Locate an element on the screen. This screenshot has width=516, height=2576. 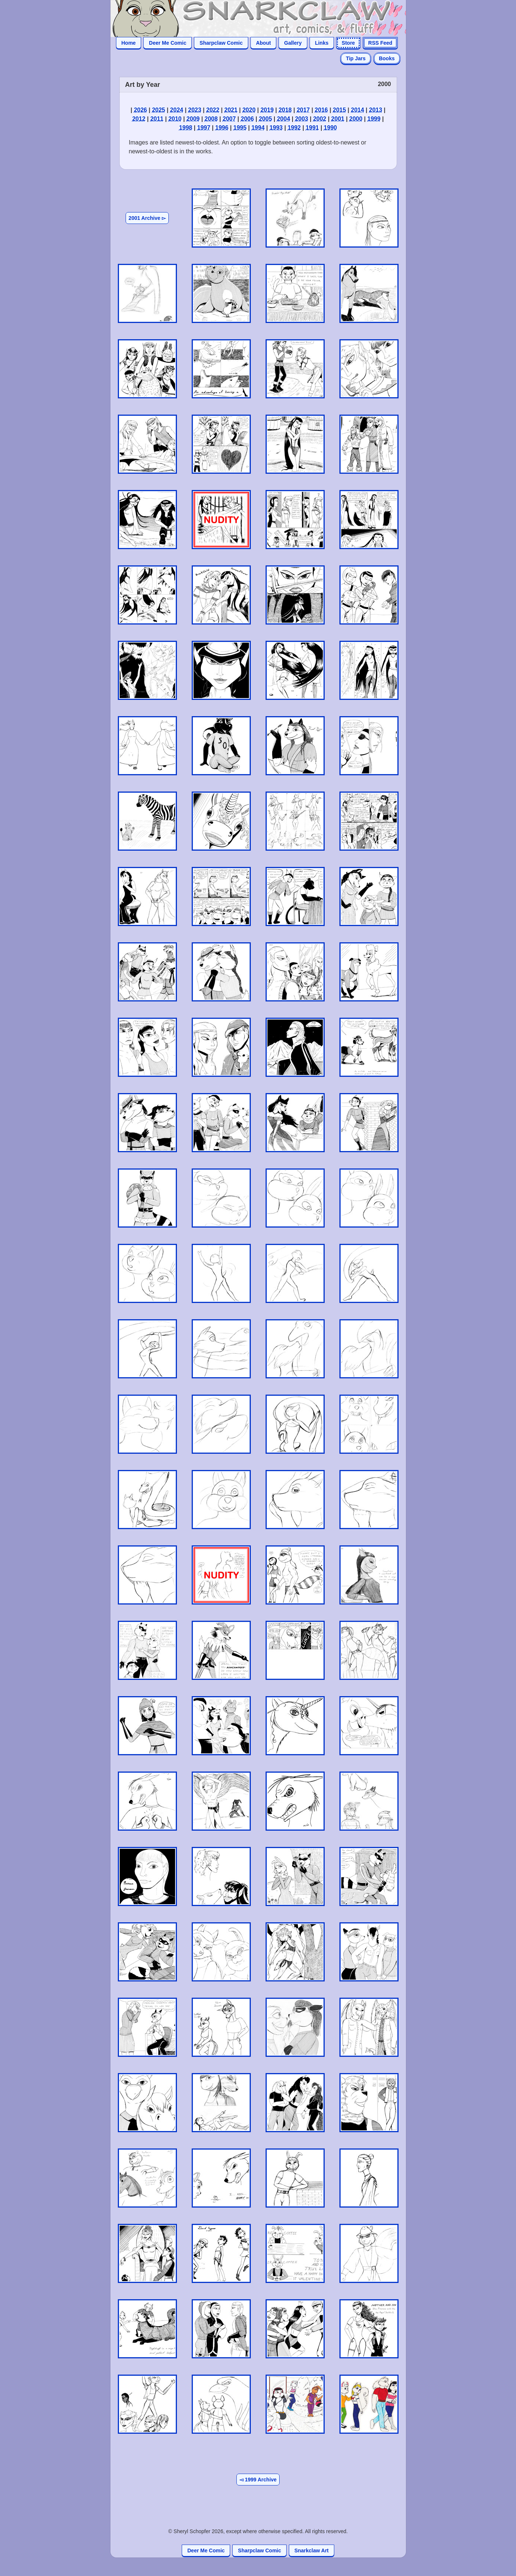
2012 is located at coordinates (139, 119).